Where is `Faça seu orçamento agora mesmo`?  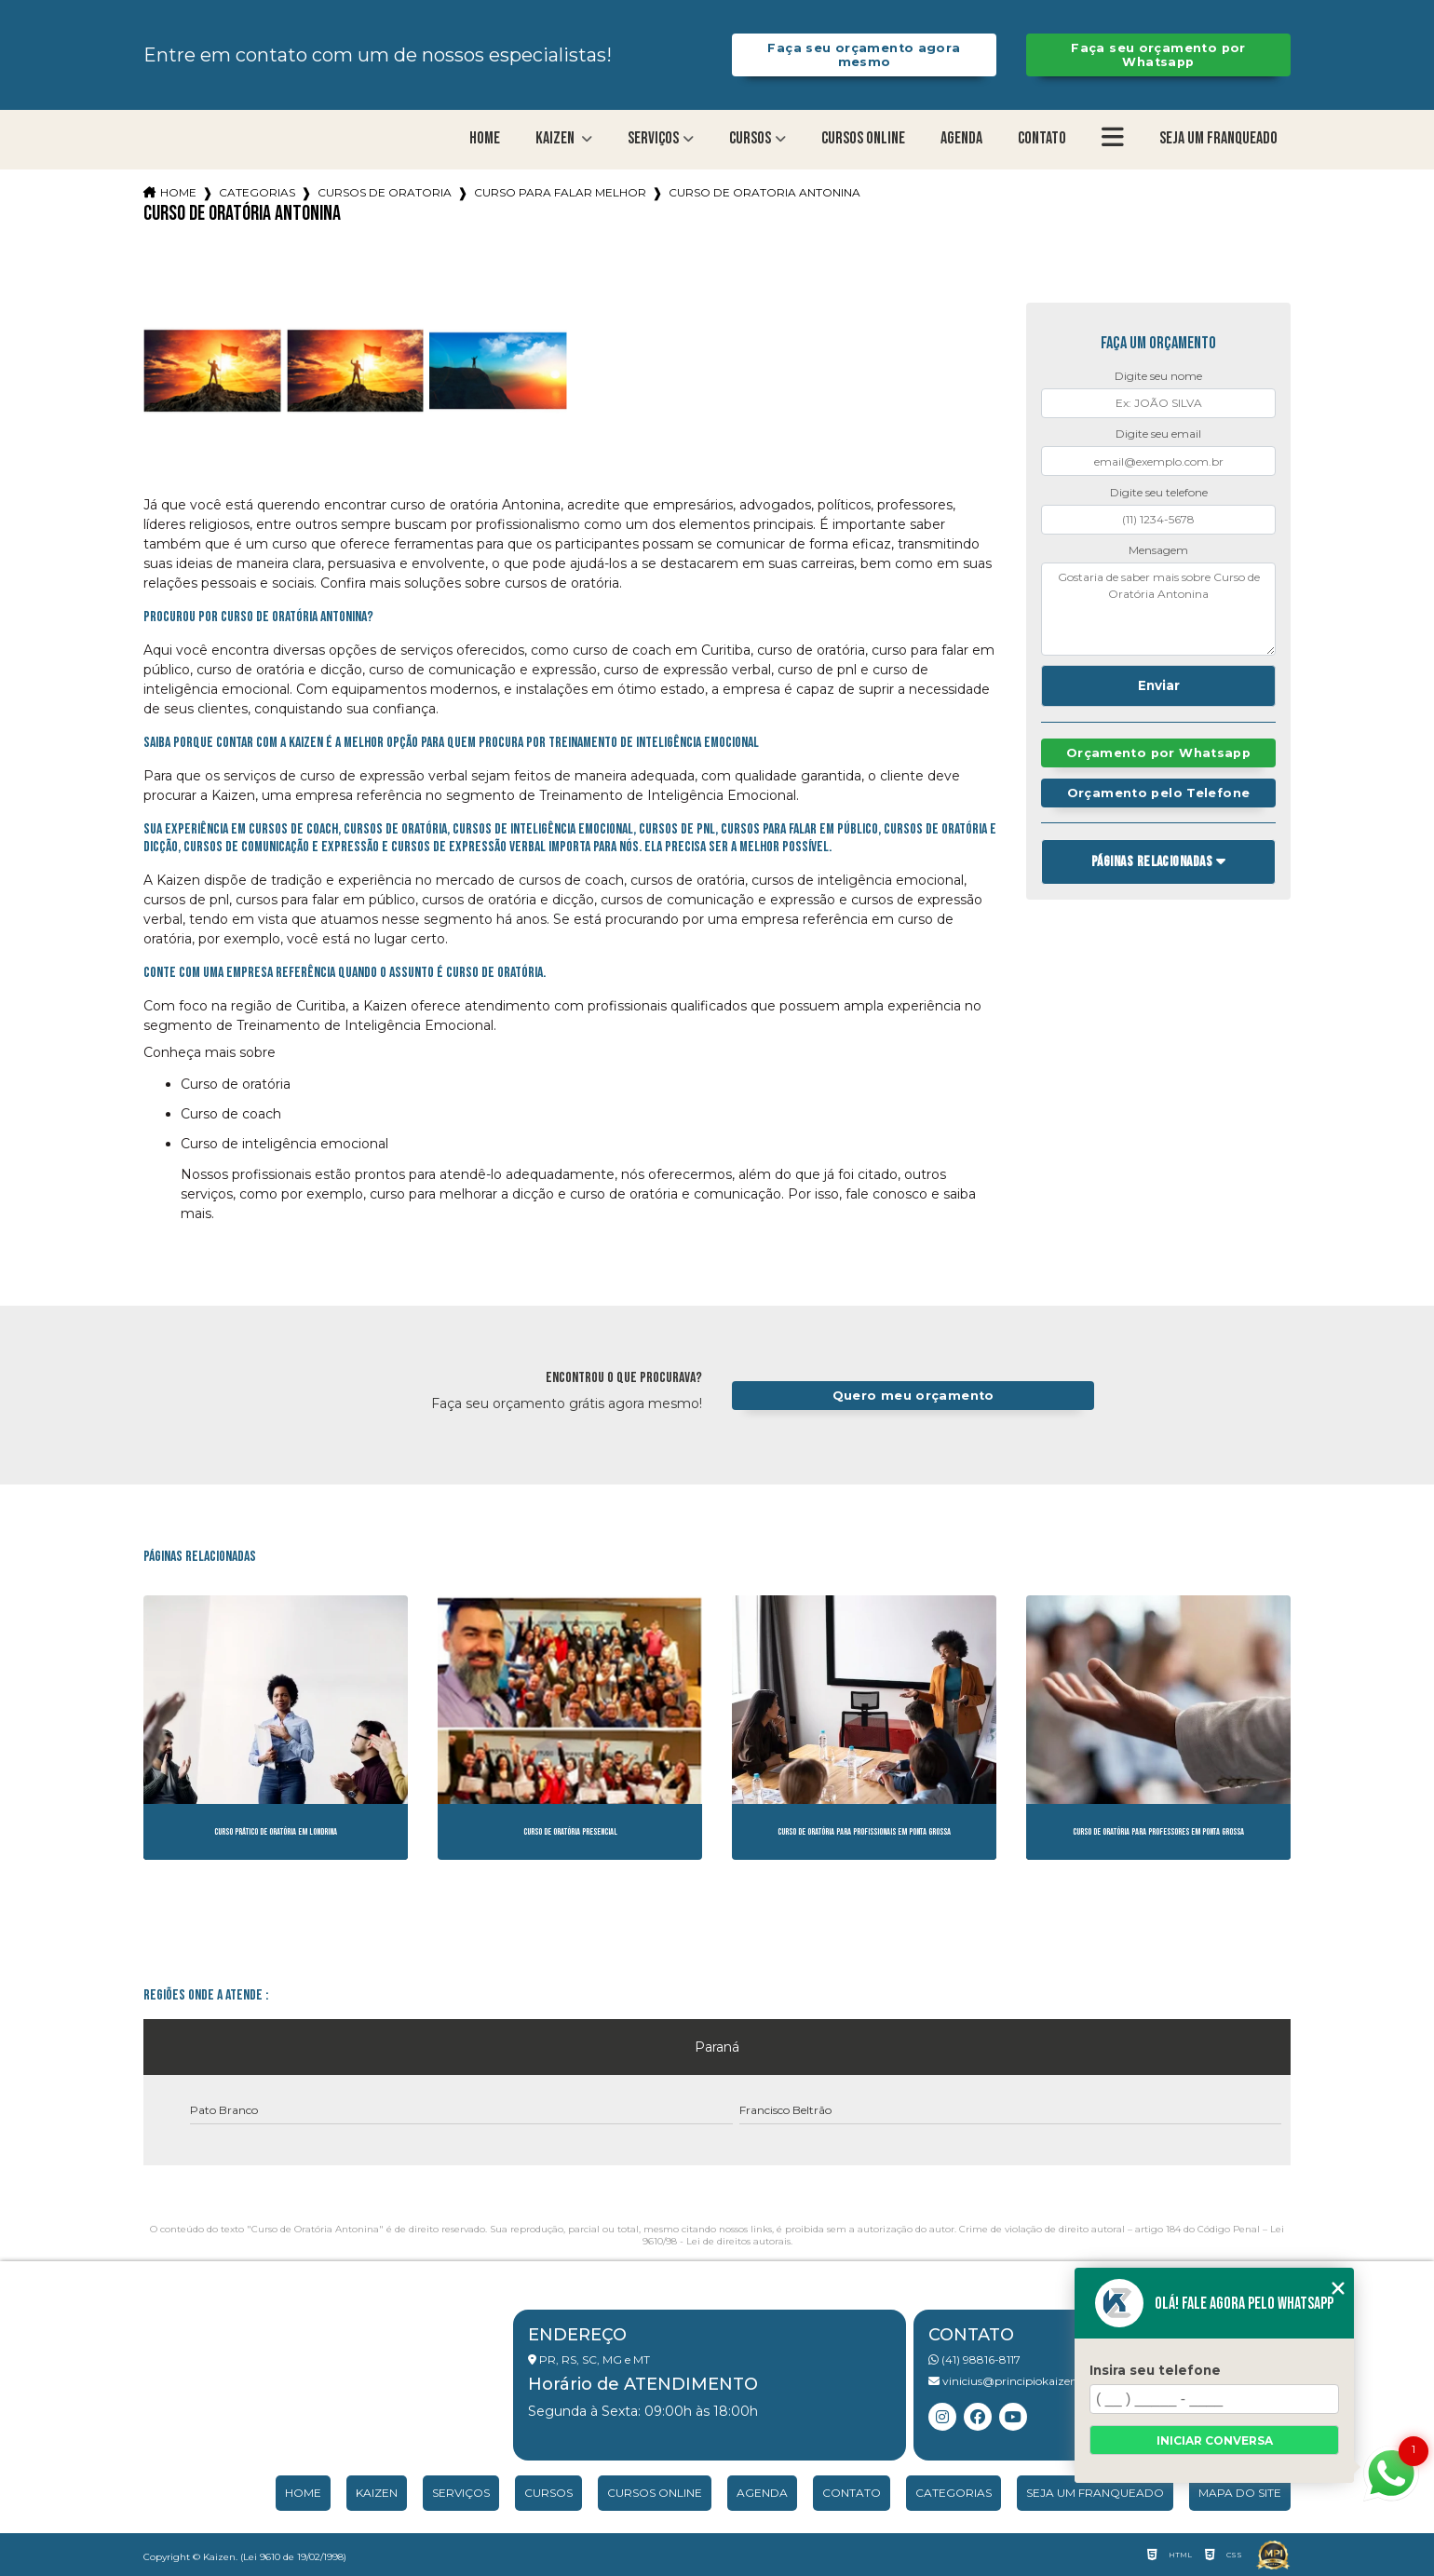
Faça seu orçamento agora mesmo is located at coordinates (863, 55).